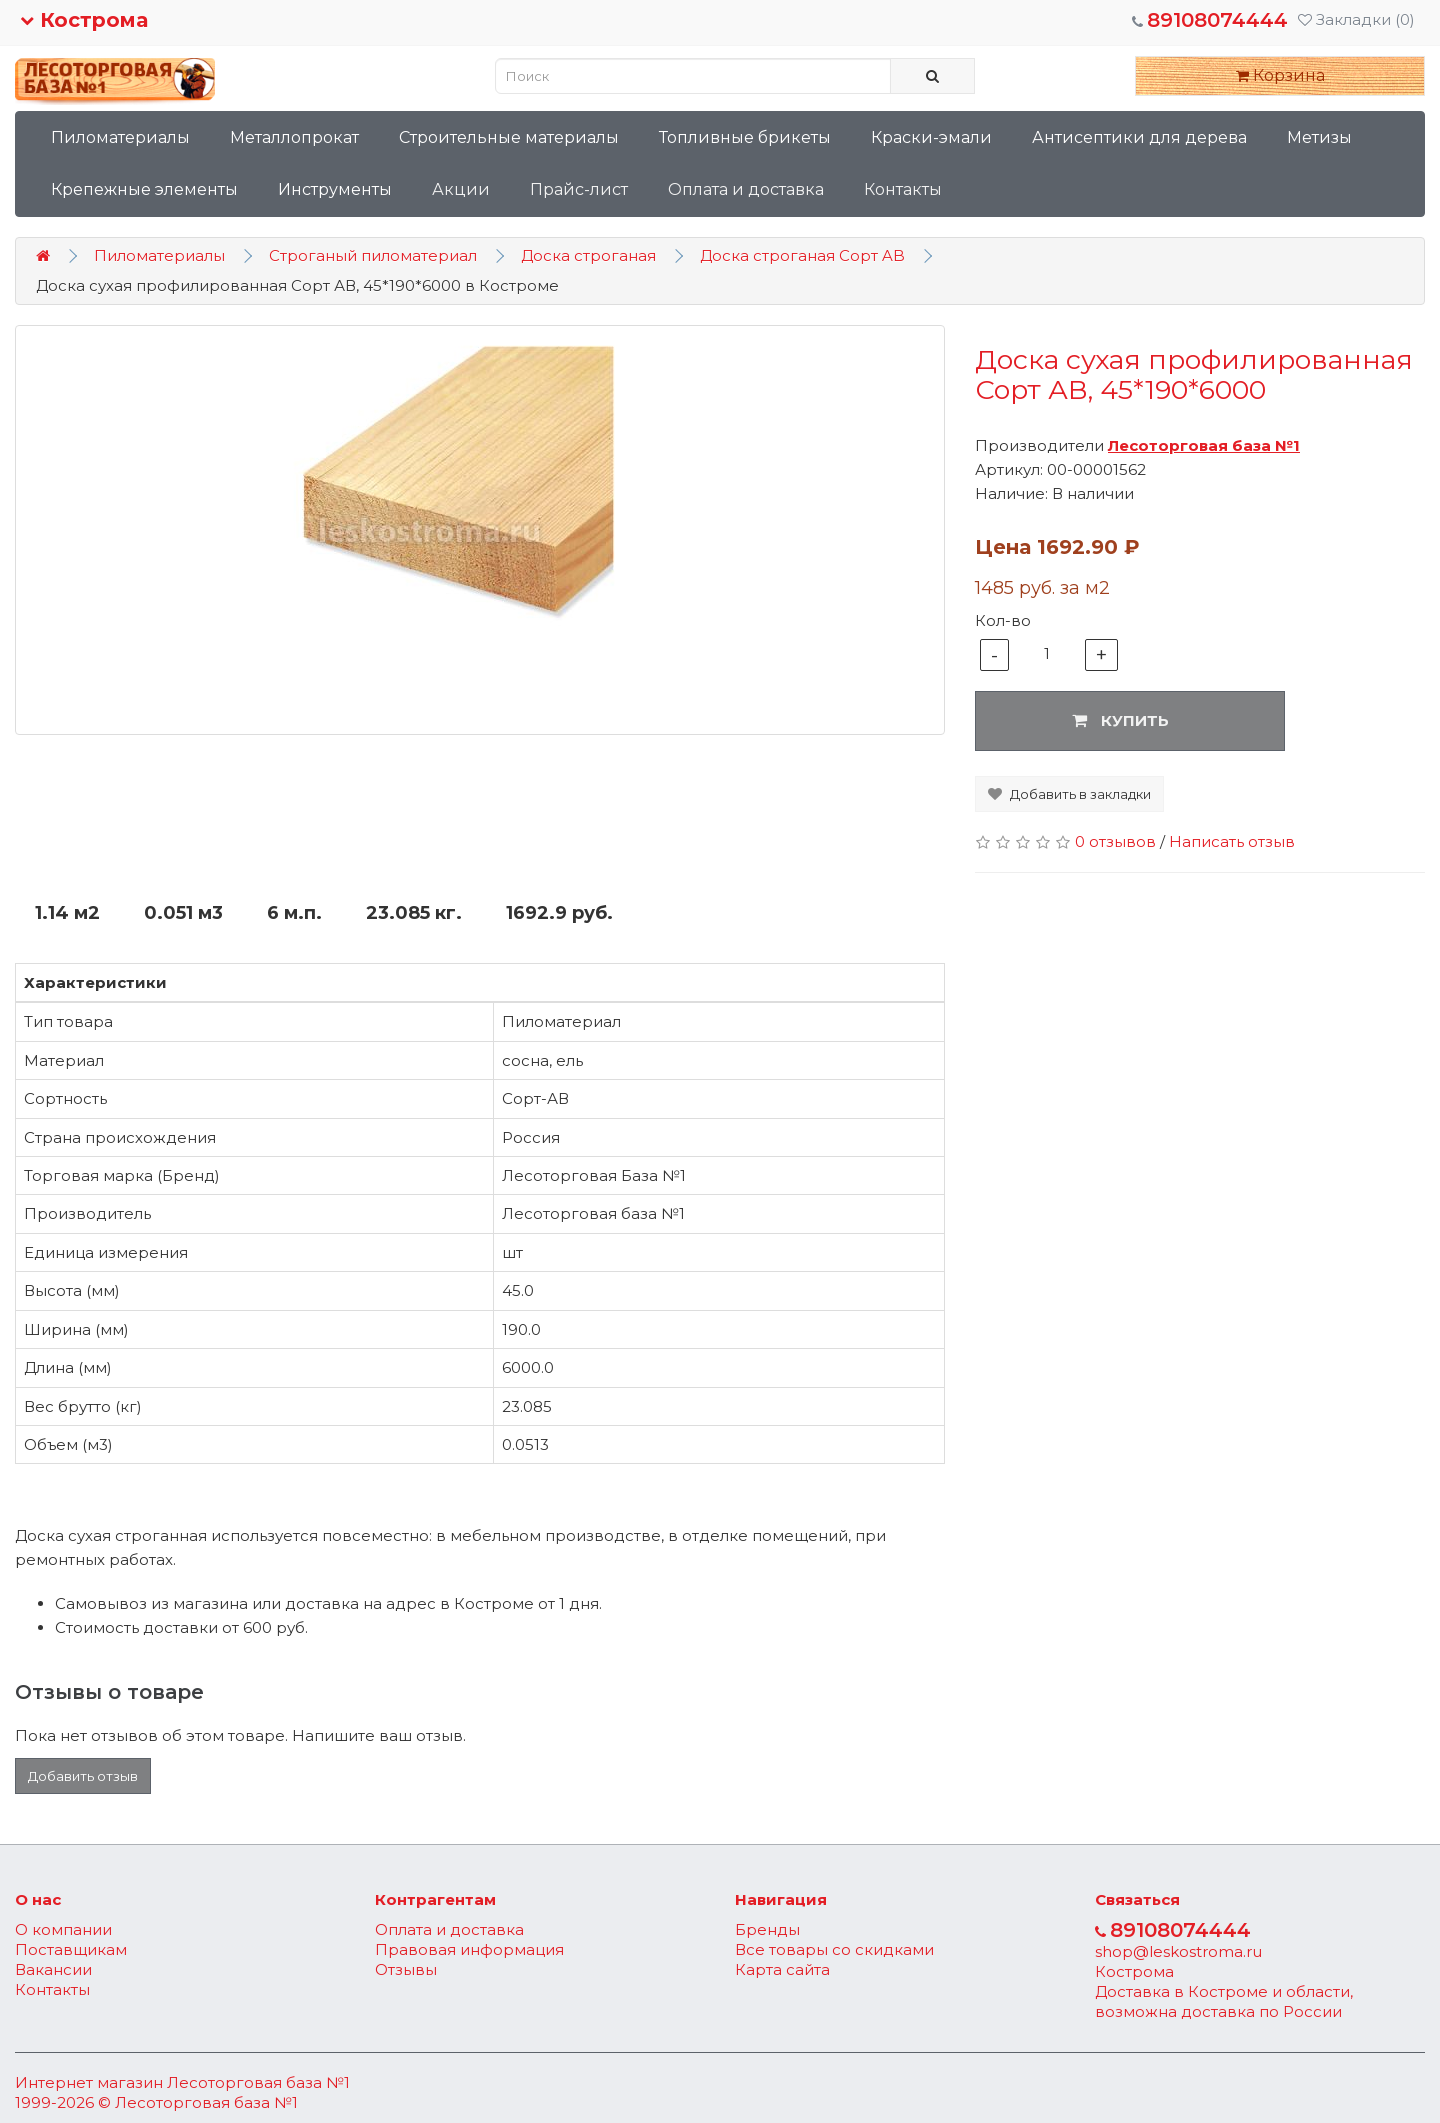 The image size is (1440, 2123). What do you see at coordinates (120, 137) in the screenshot?
I see `Пиломатериалы` at bounding box center [120, 137].